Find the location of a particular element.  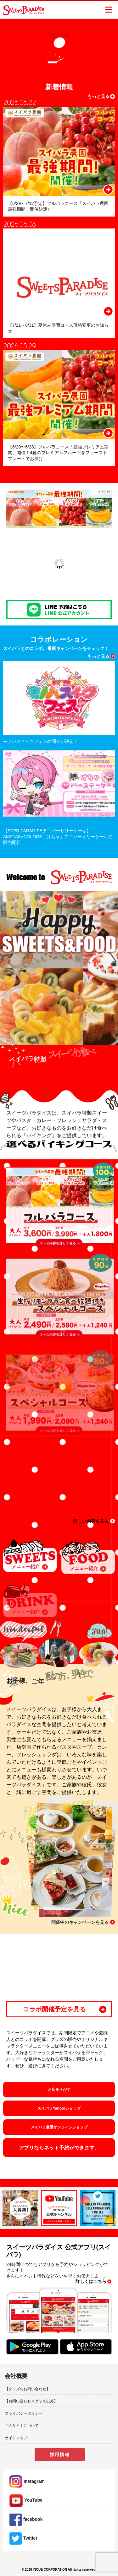

【お問い合わせ※グッズ以外】 is located at coordinates (31, 2401).